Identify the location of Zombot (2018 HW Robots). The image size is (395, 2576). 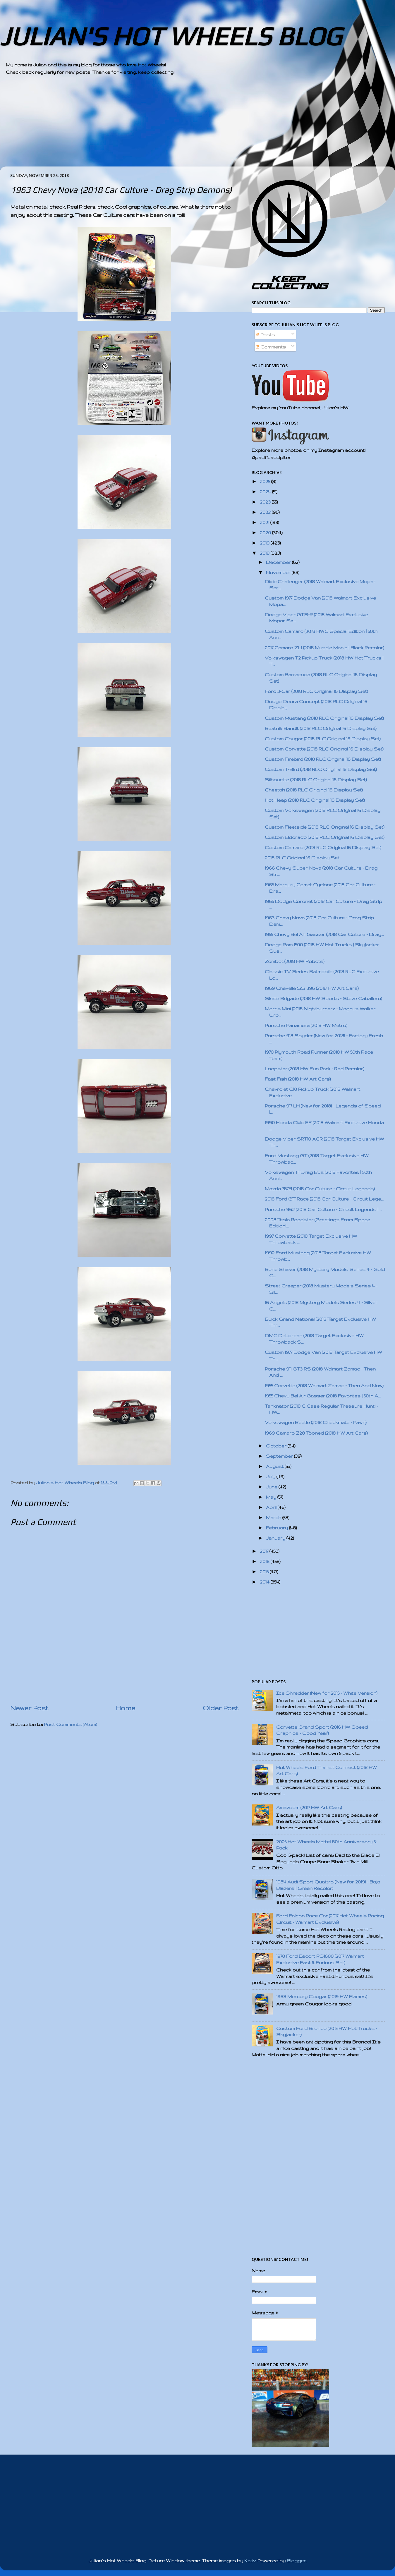
(294, 961).